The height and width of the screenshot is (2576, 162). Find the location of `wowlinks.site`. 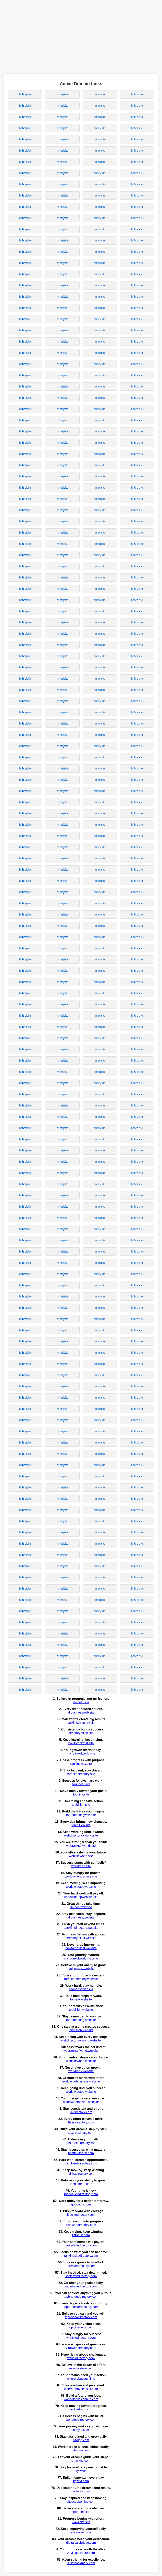

wowlinks.site is located at coordinates (81, 2522).